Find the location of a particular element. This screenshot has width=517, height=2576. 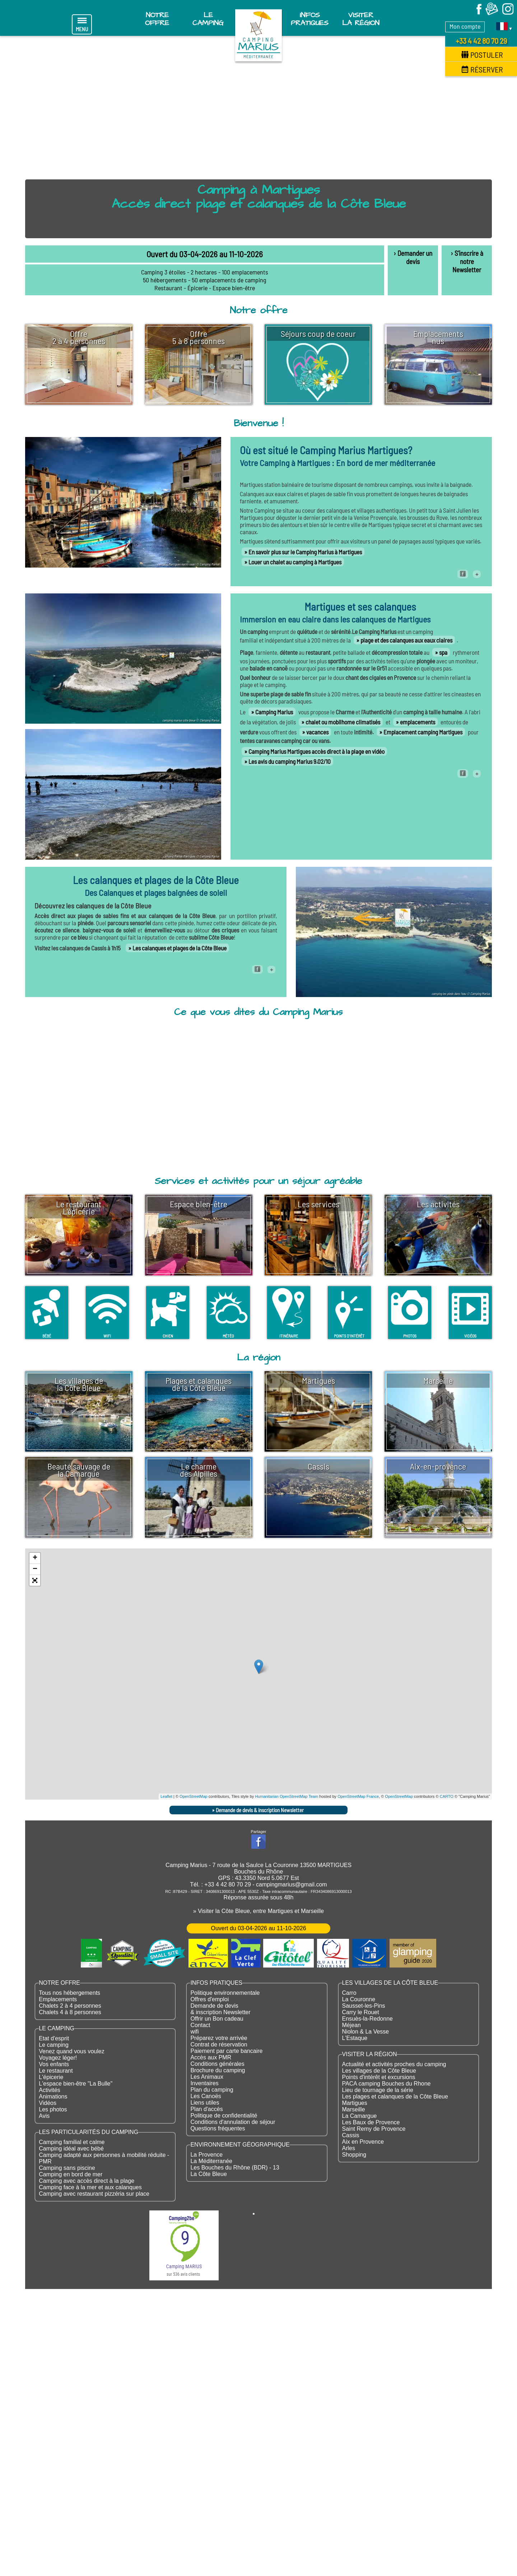

Visiter la région is located at coordinates (360, 19).